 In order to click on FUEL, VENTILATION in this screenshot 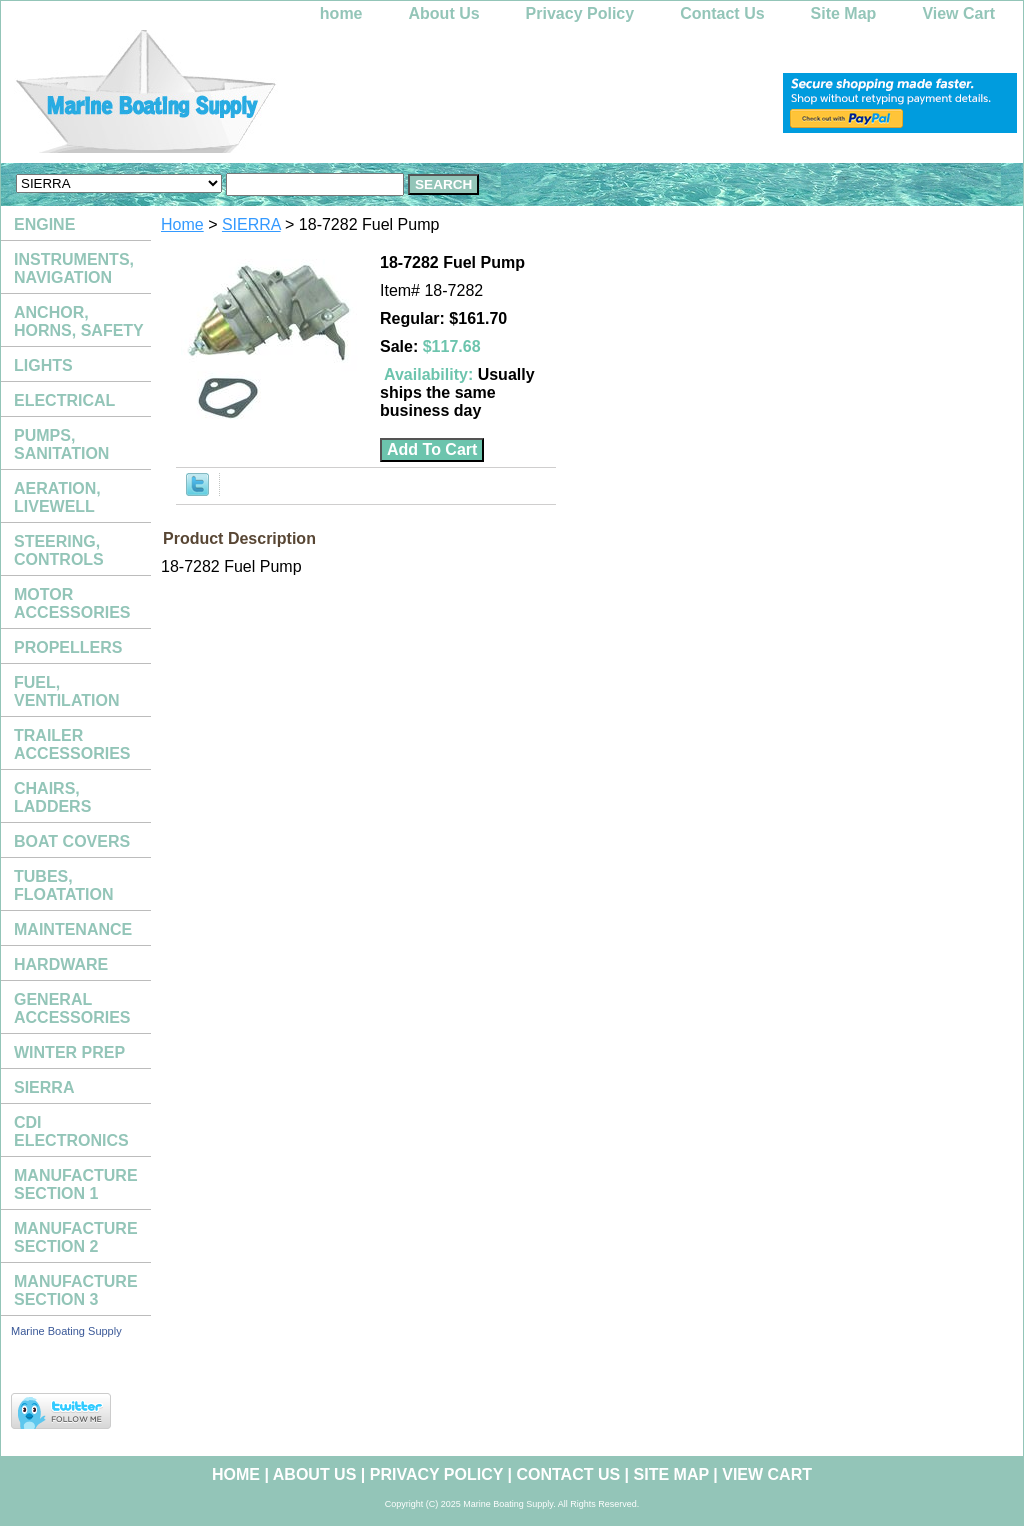, I will do `click(66, 691)`.